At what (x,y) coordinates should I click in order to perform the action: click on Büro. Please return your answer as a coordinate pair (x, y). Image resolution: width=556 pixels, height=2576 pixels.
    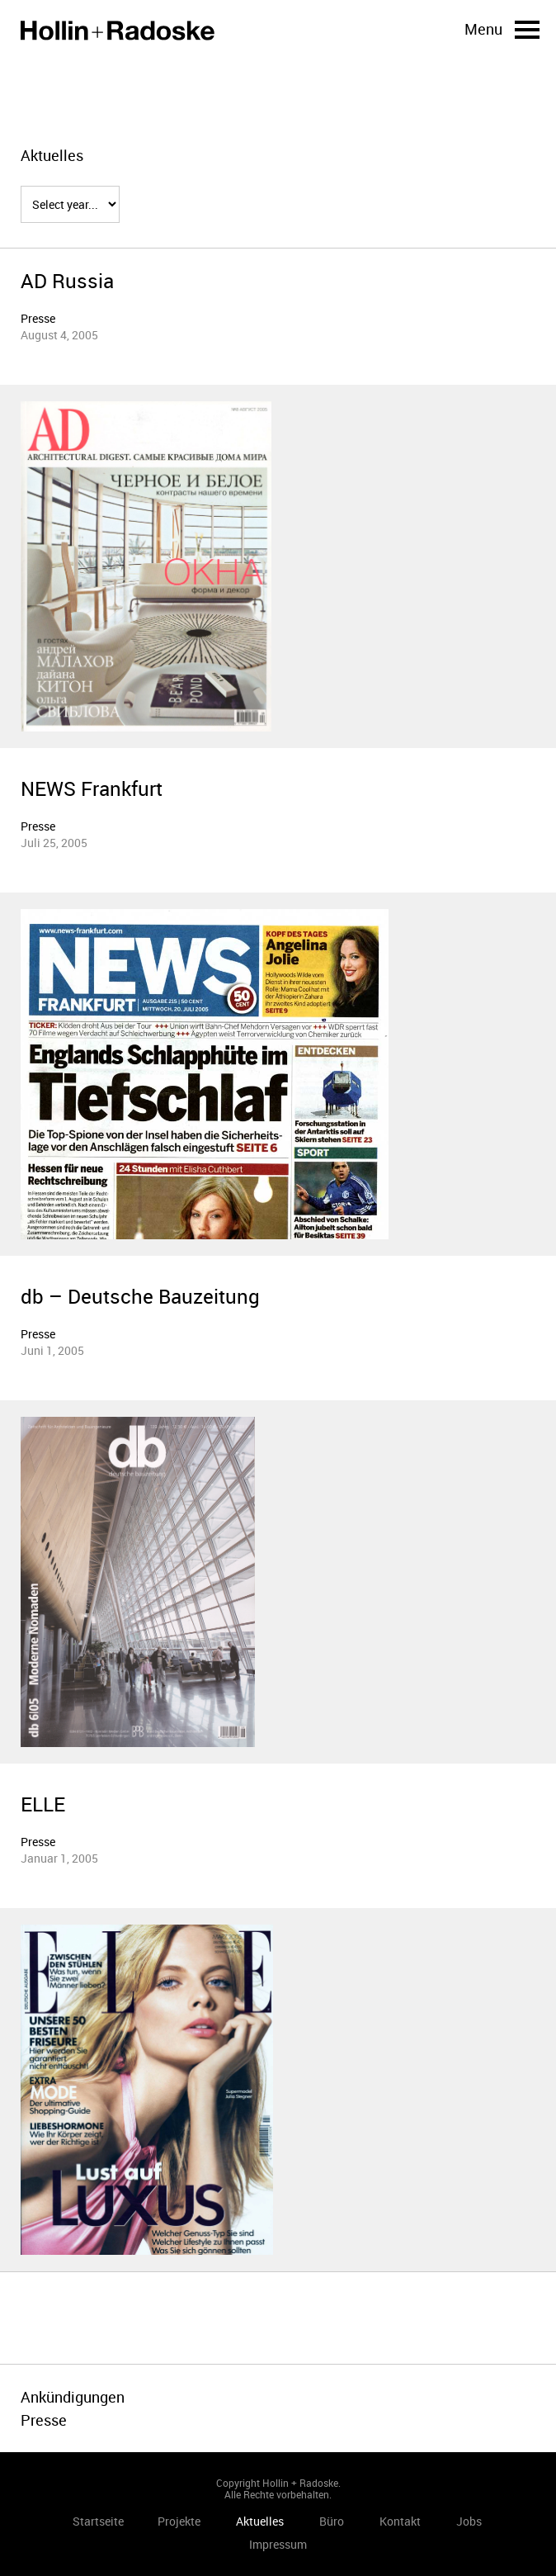
    Looking at the image, I should click on (331, 2521).